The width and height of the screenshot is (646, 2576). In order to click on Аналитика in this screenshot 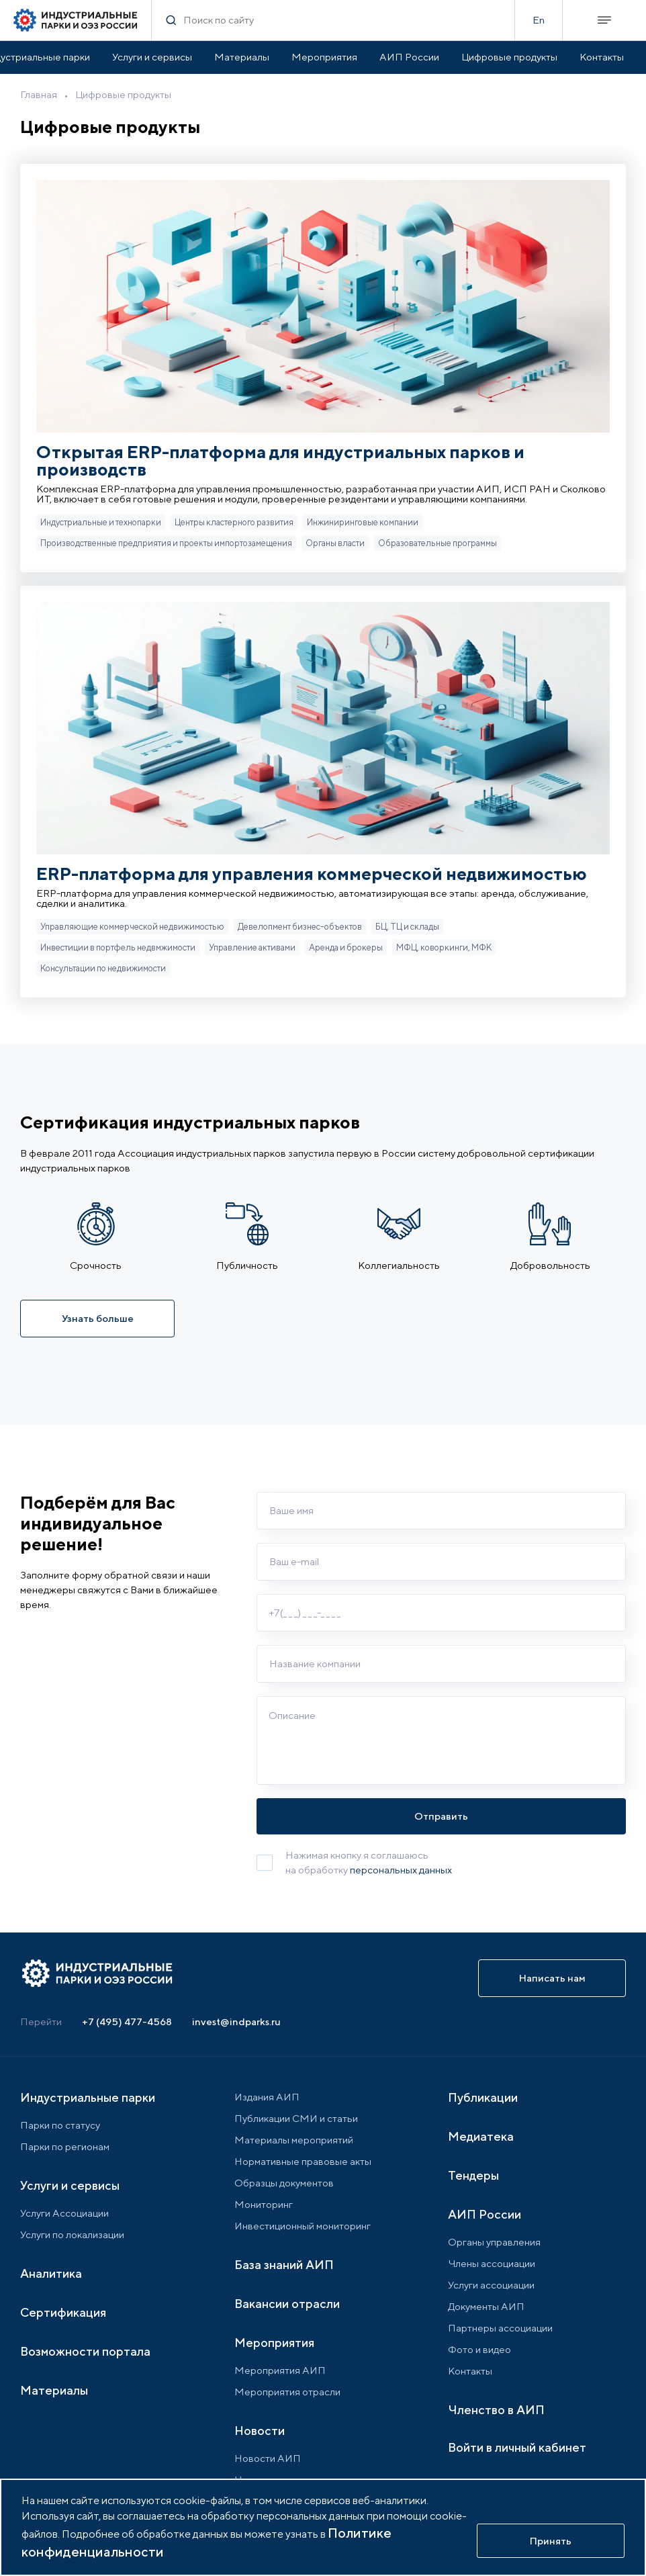, I will do `click(51, 2273)`.